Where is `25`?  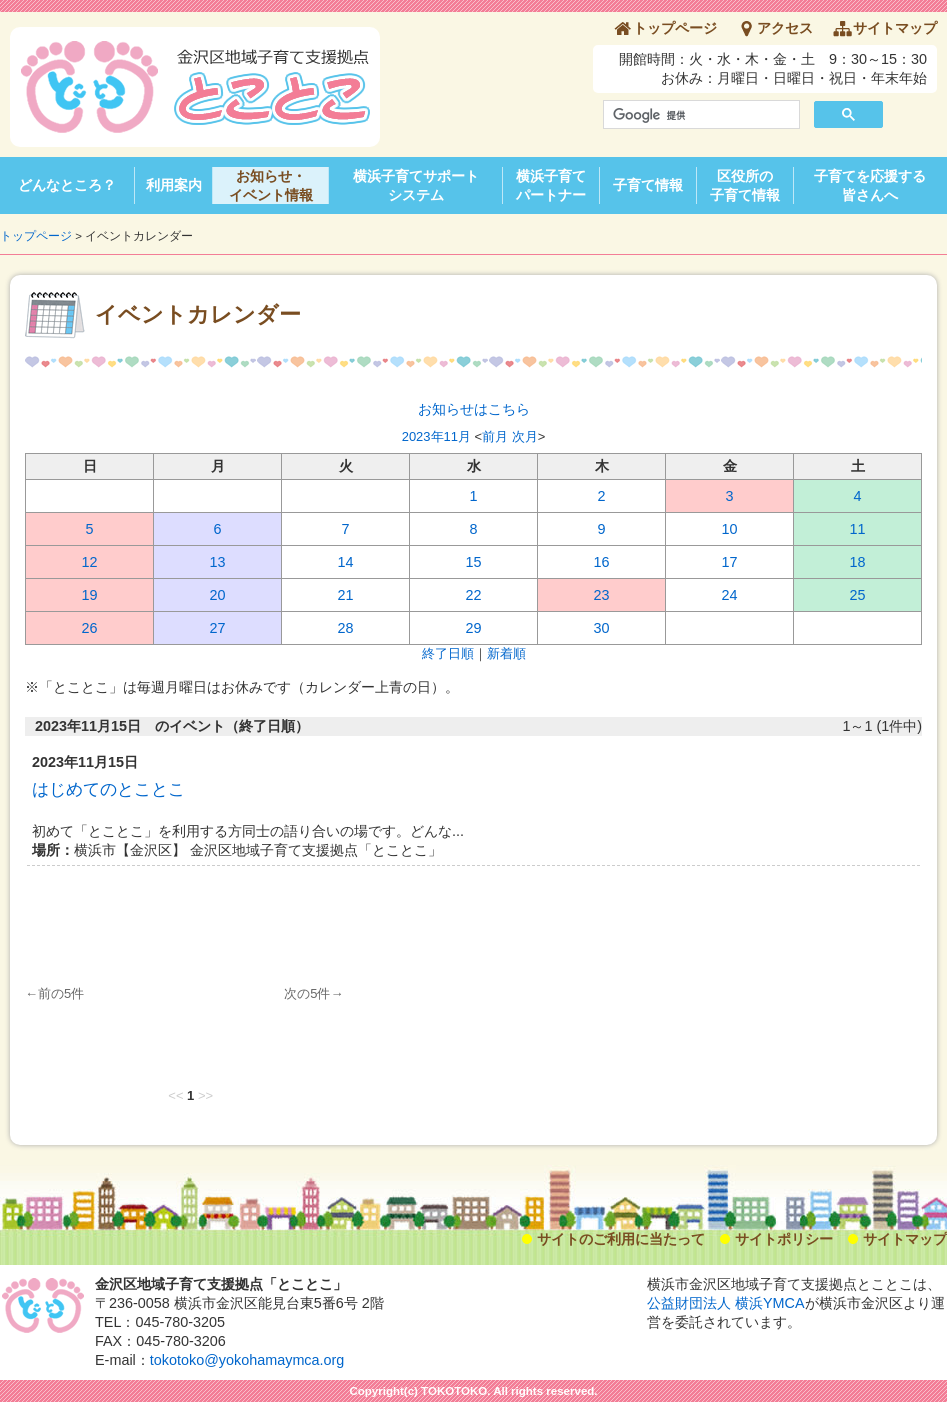 25 is located at coordinates (857, 595).